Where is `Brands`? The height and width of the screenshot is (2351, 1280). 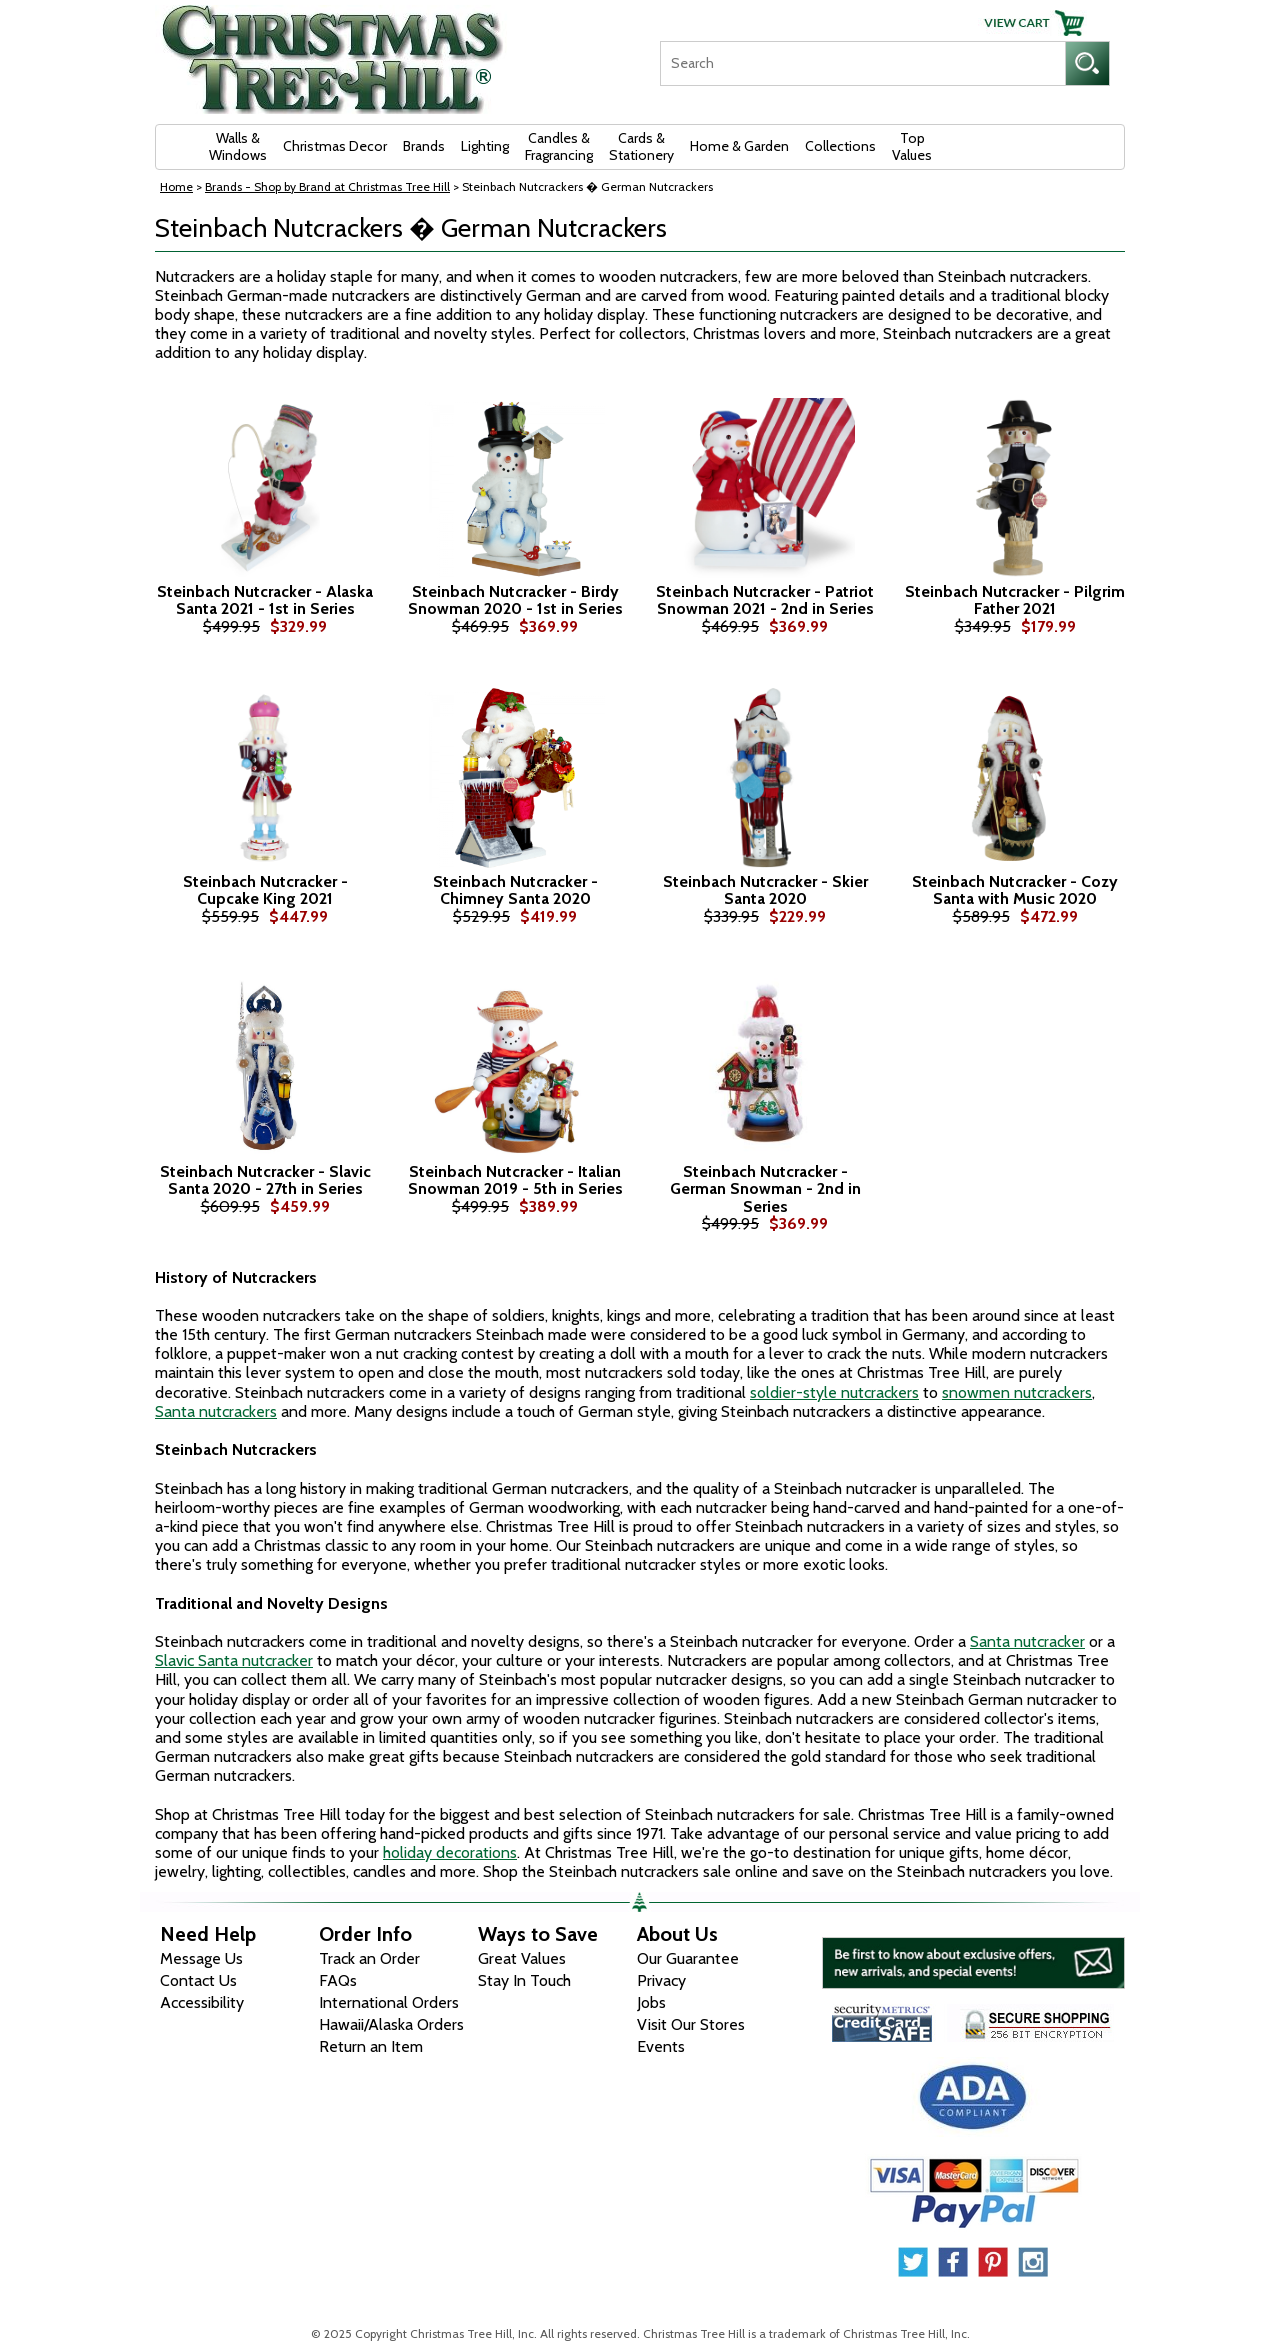
Brands is located at coordinates (424, 146).